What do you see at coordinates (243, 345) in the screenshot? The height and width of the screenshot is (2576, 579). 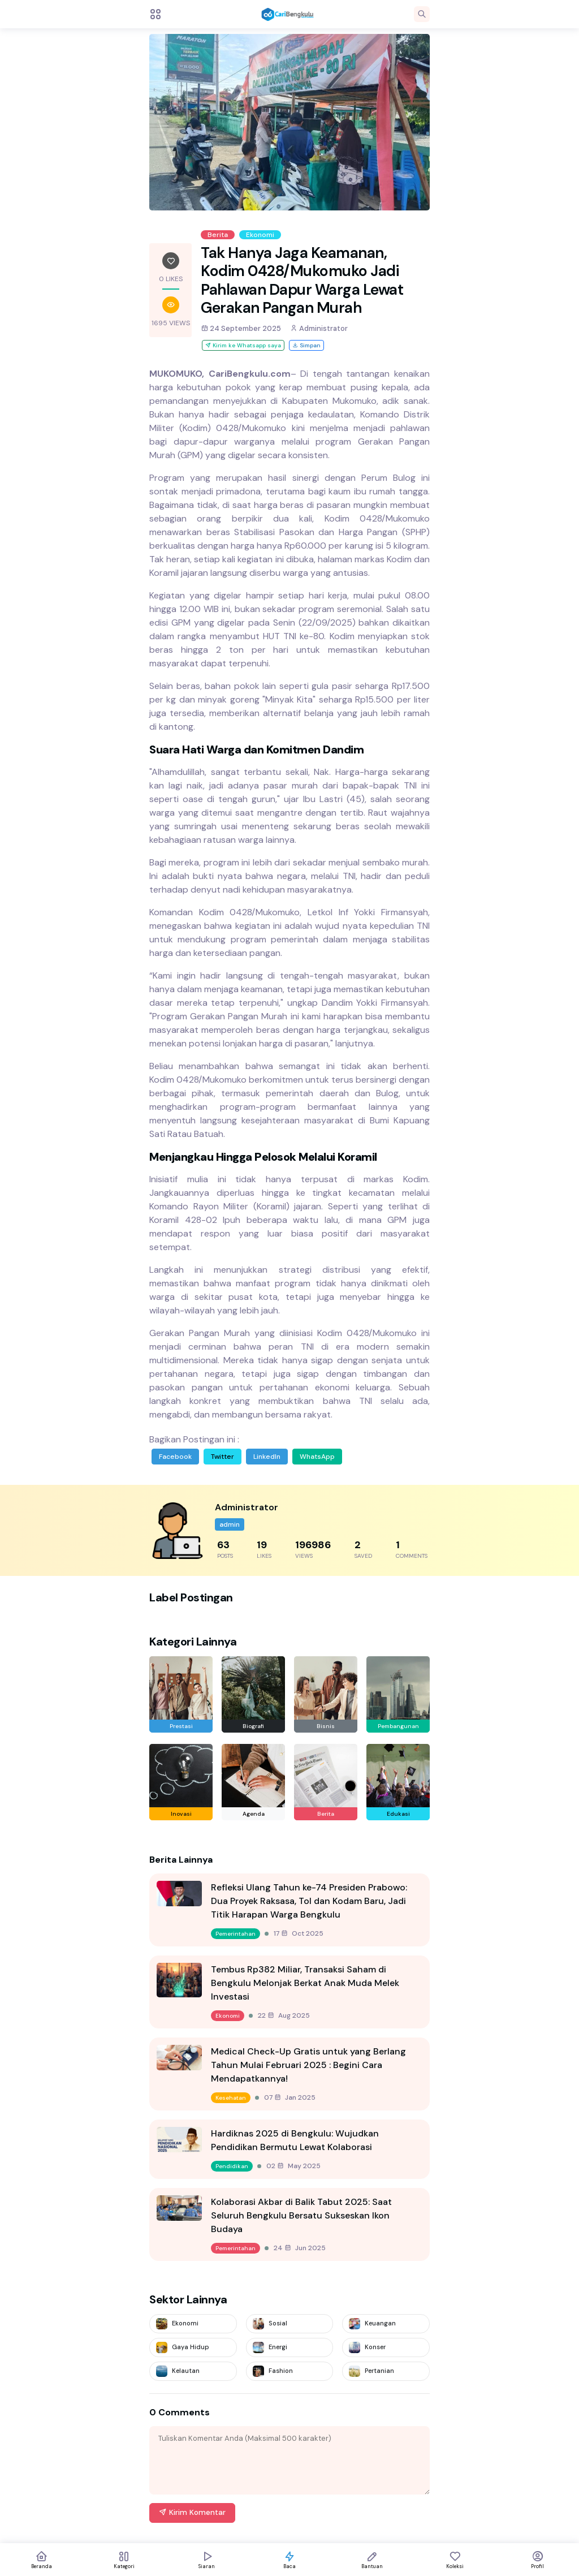 I see `Kirim ke Whatsapp saya` at bounding box center [243, 345].